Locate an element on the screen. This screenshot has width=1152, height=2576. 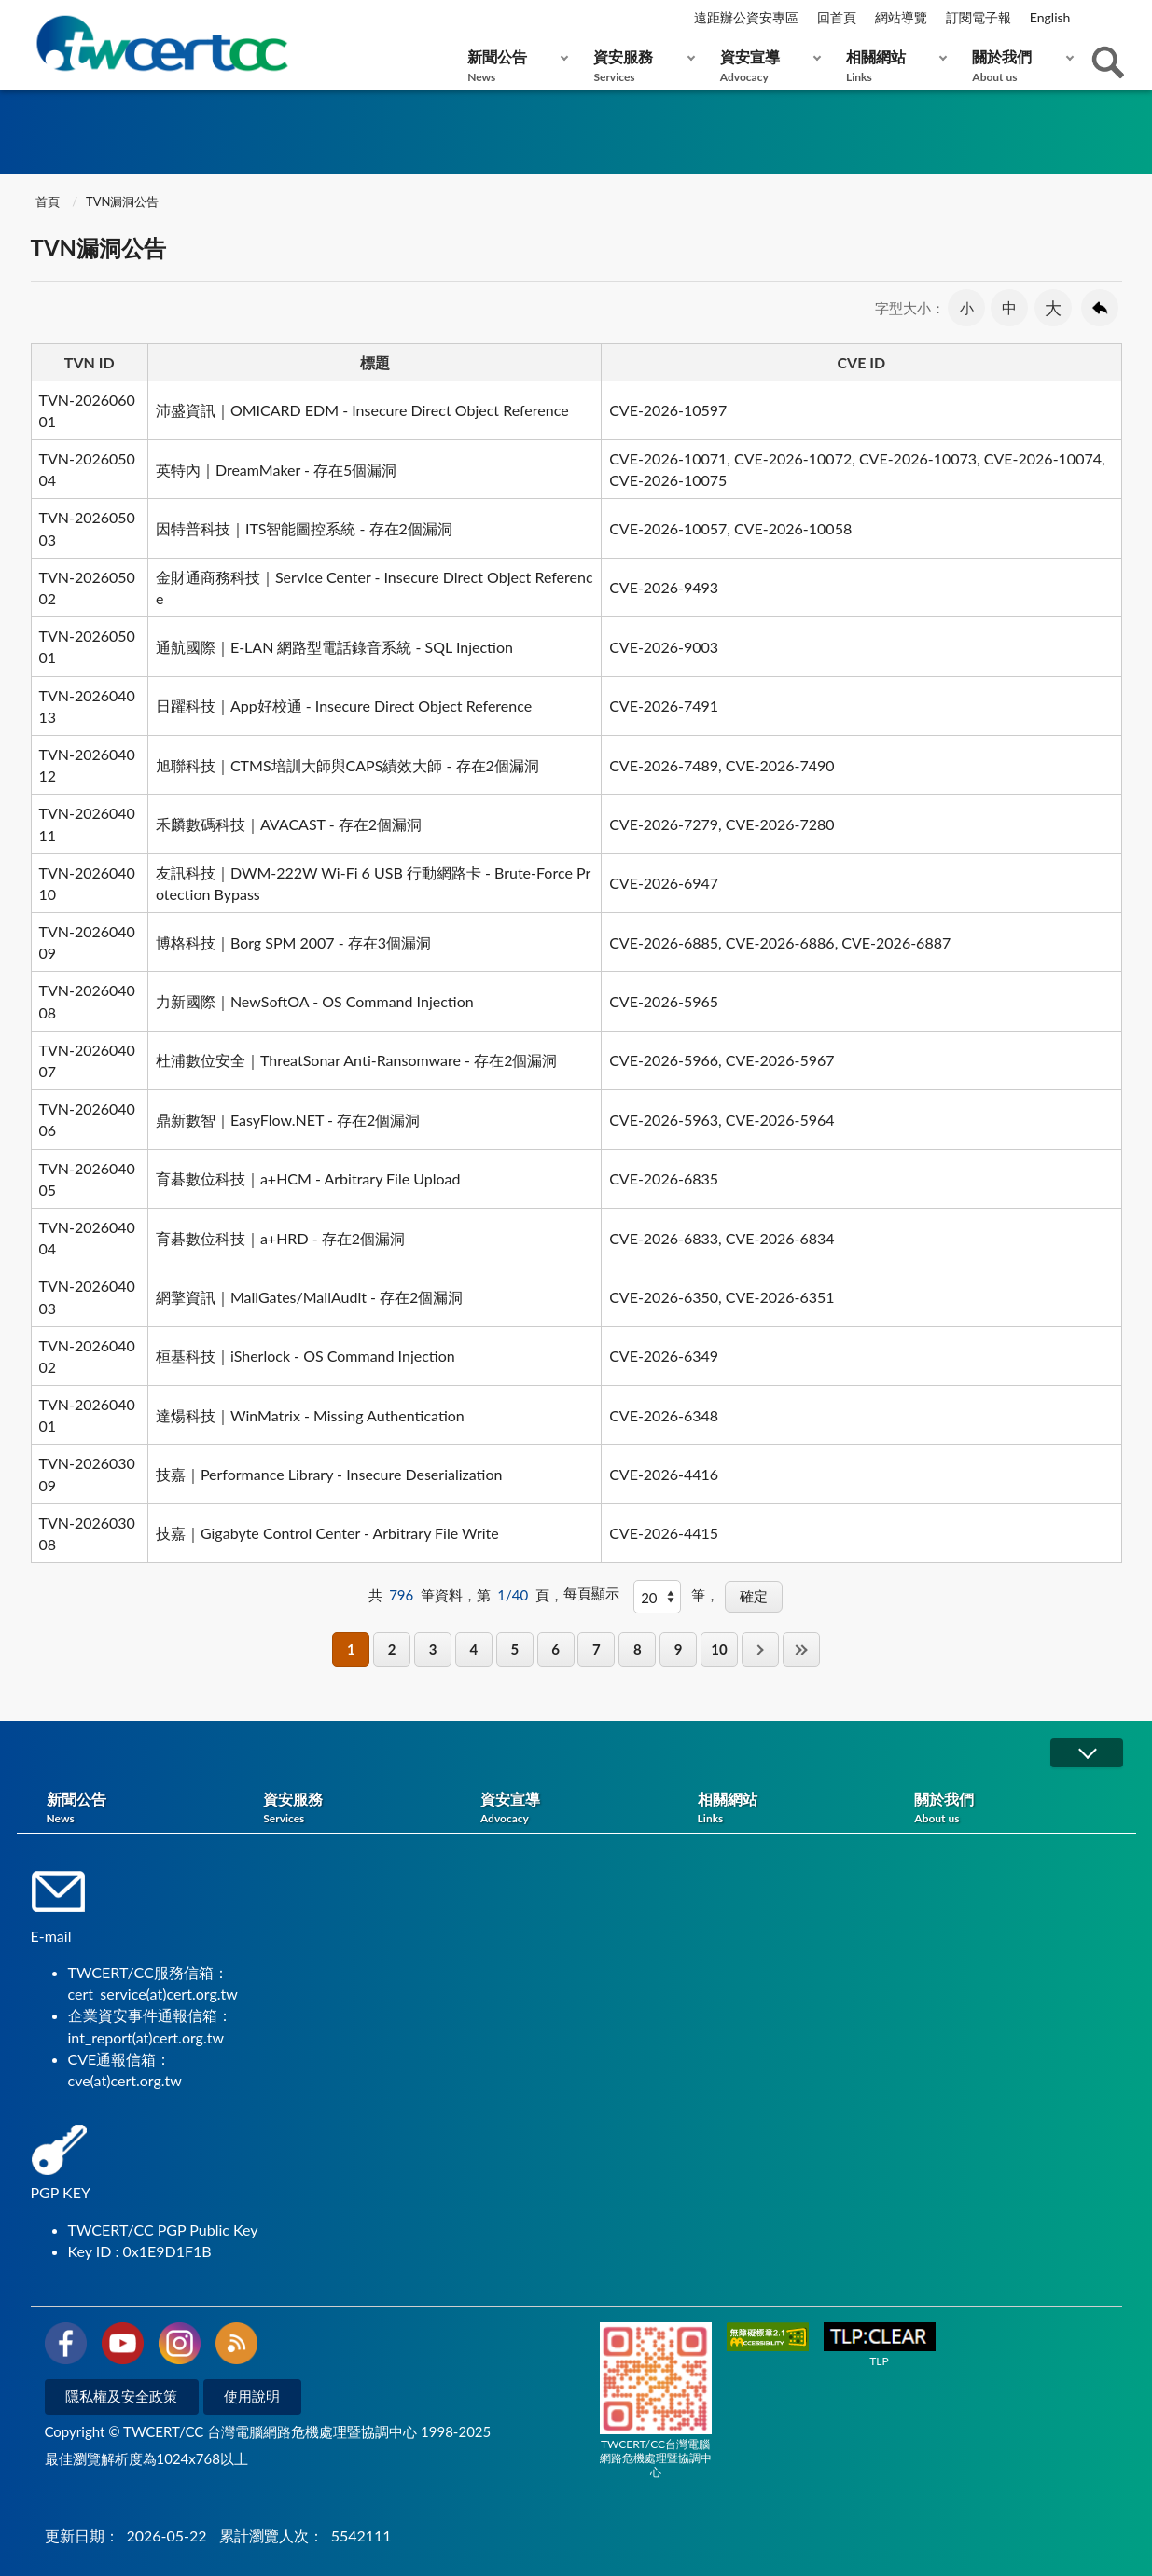
達煬科技｜WinMatrix - Missing Authentication is located at coordinates (310, 1415).